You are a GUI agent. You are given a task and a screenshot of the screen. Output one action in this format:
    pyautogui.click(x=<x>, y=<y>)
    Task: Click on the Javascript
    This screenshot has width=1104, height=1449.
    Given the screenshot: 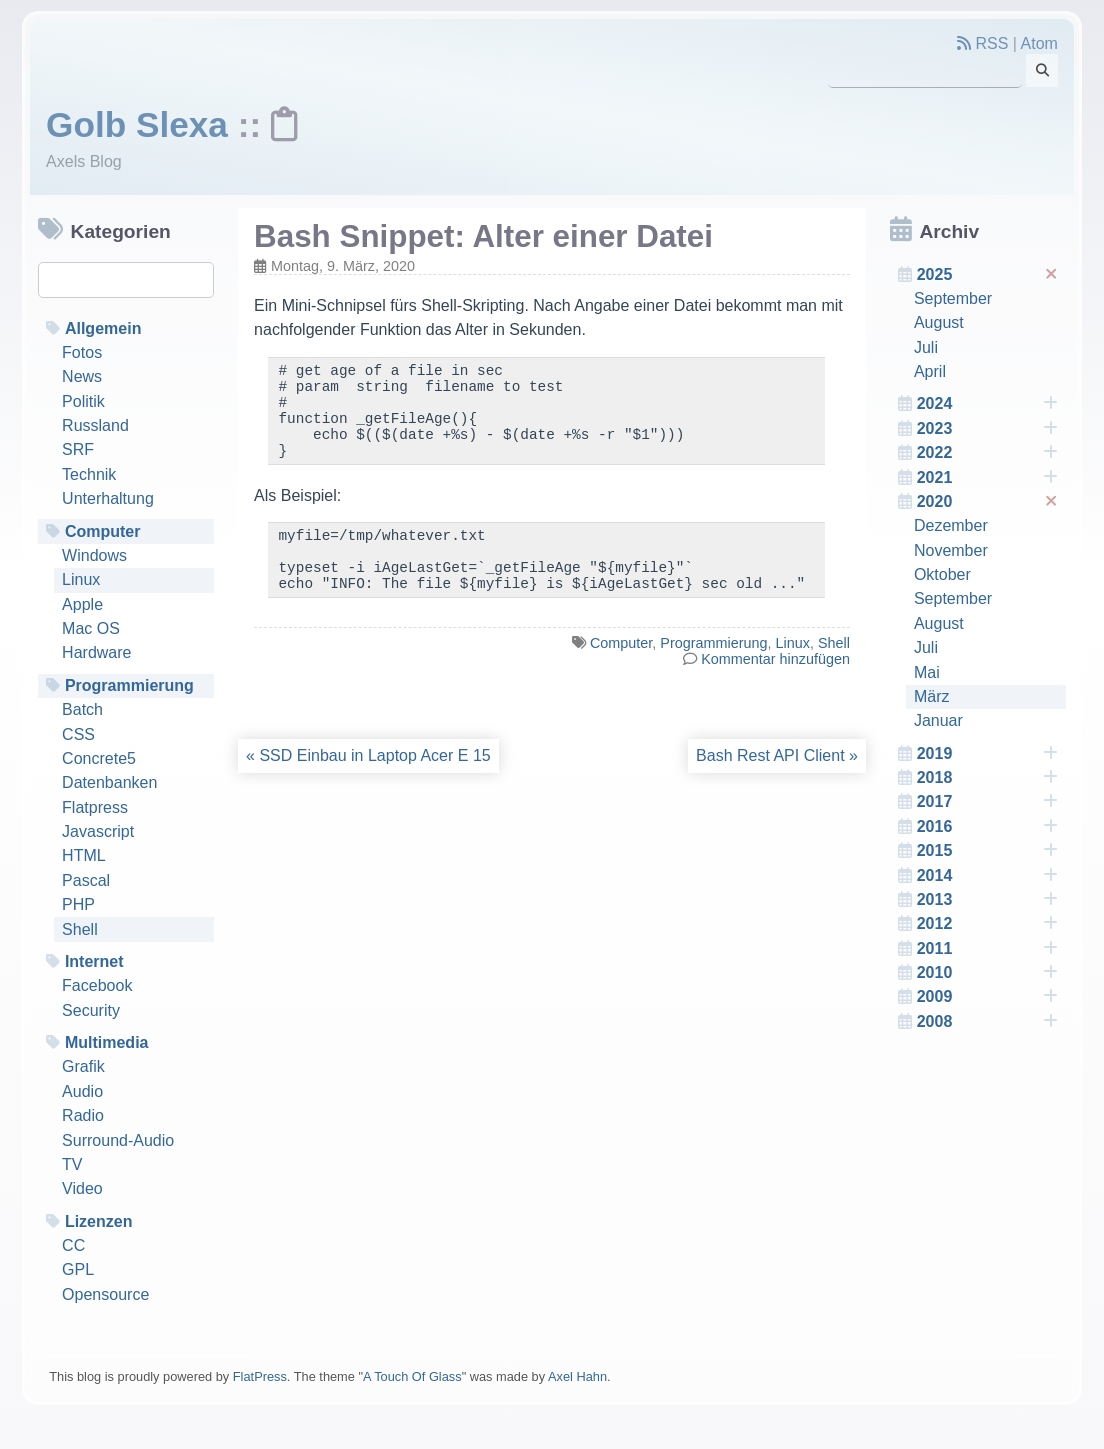 What is the action you would take?
    pyautogui.click(x=98, y=831)
    